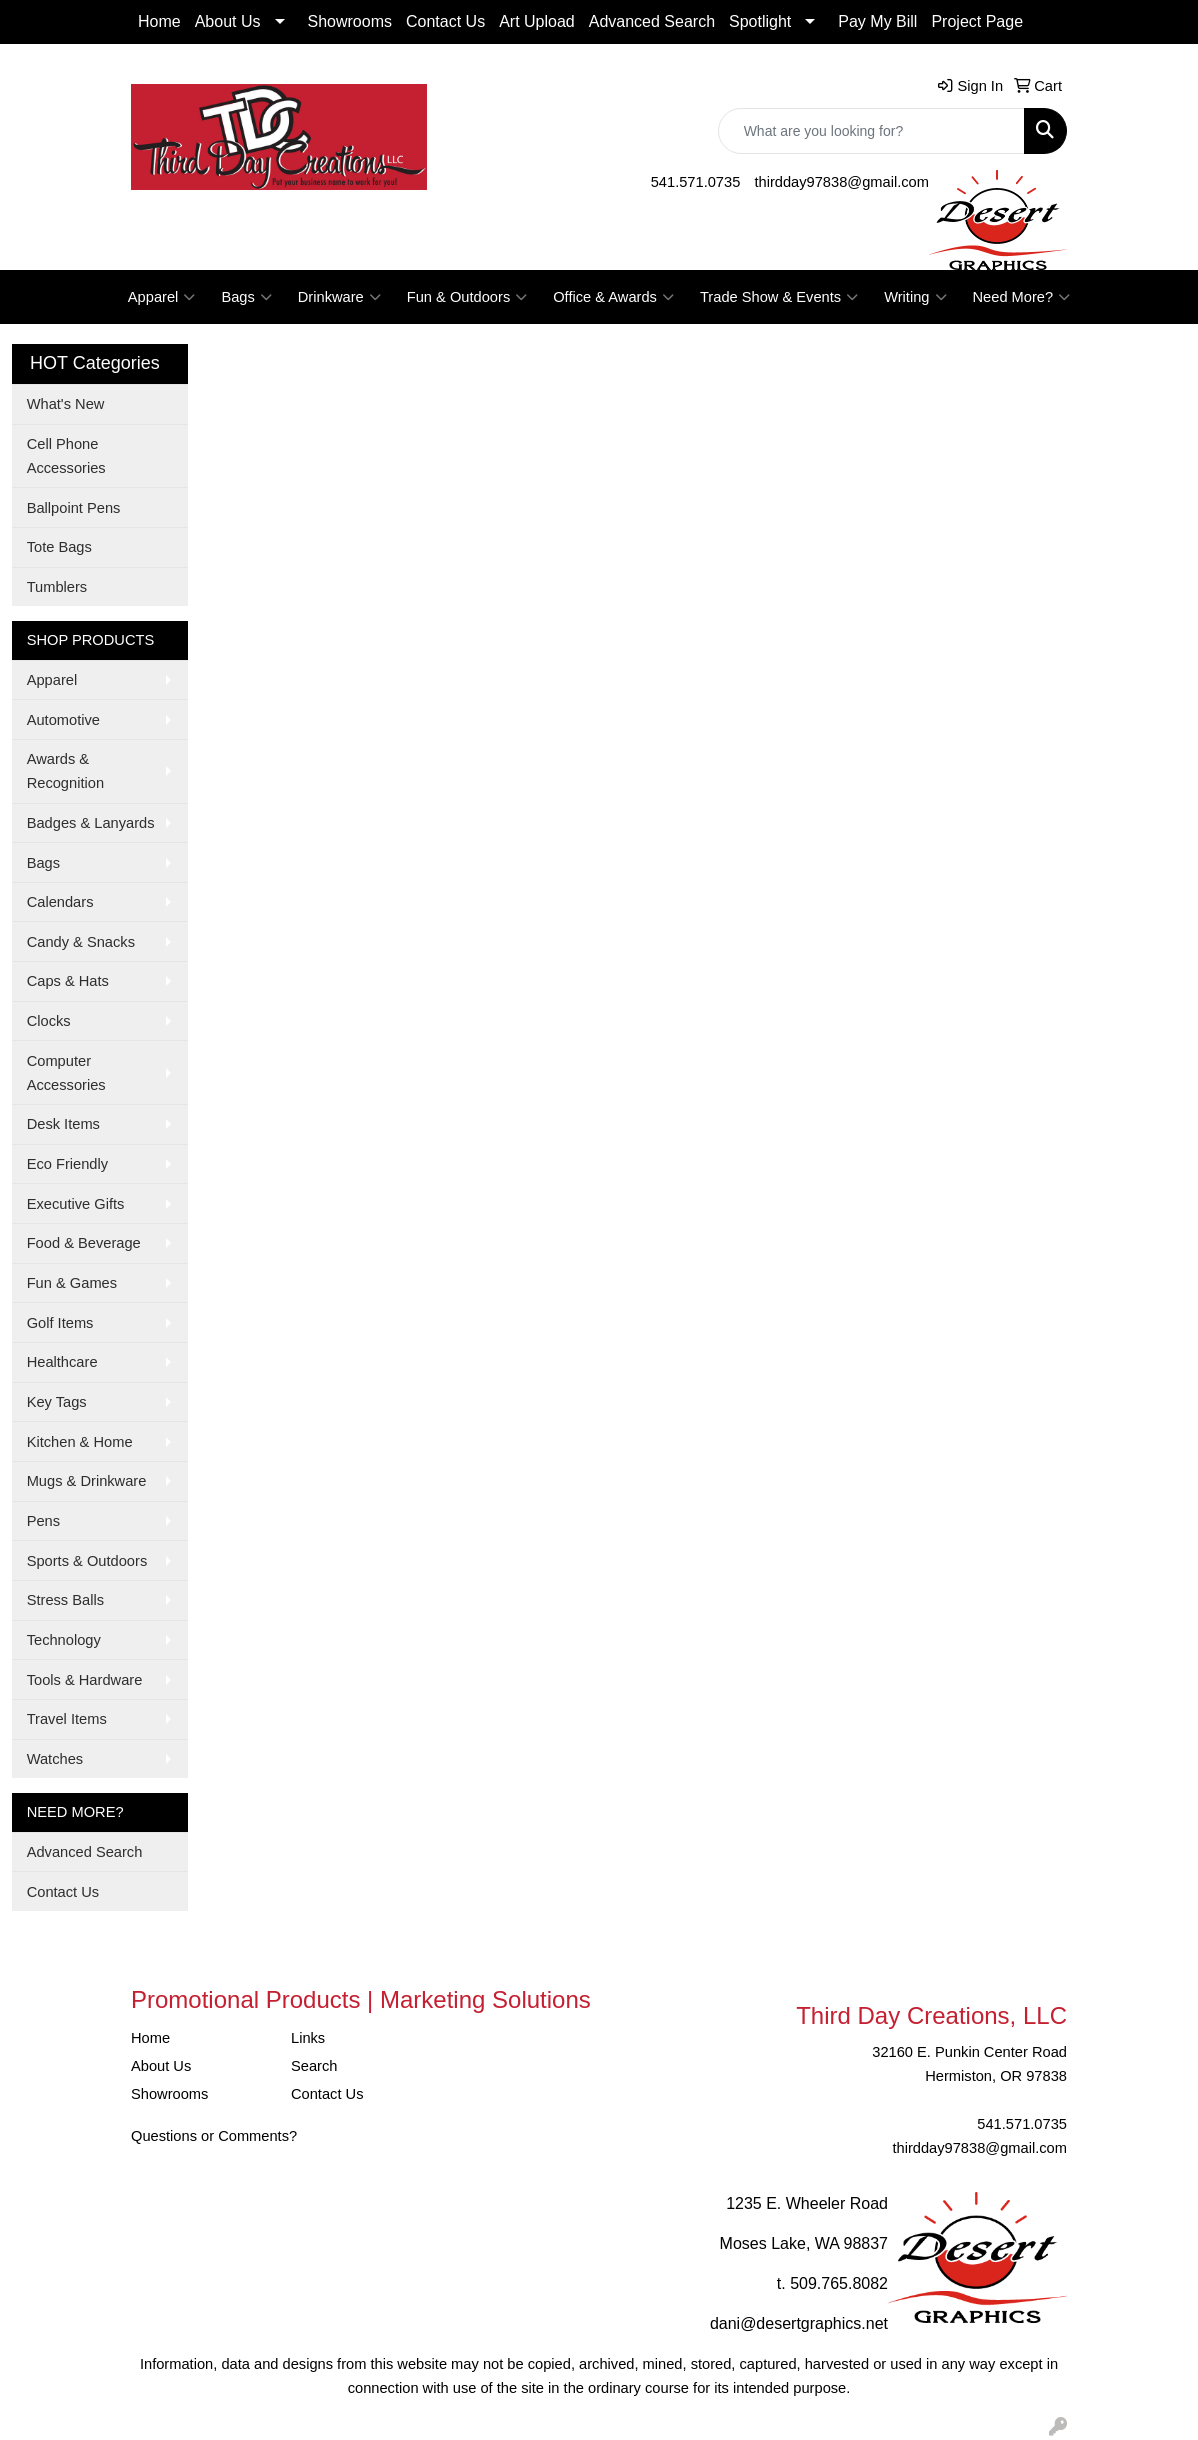 The width and height of the screenshot is (1198, 2440). What do you see at coordinates (159, 21) in the screenshot?
I see `Home` at bounding box center [159, 21].